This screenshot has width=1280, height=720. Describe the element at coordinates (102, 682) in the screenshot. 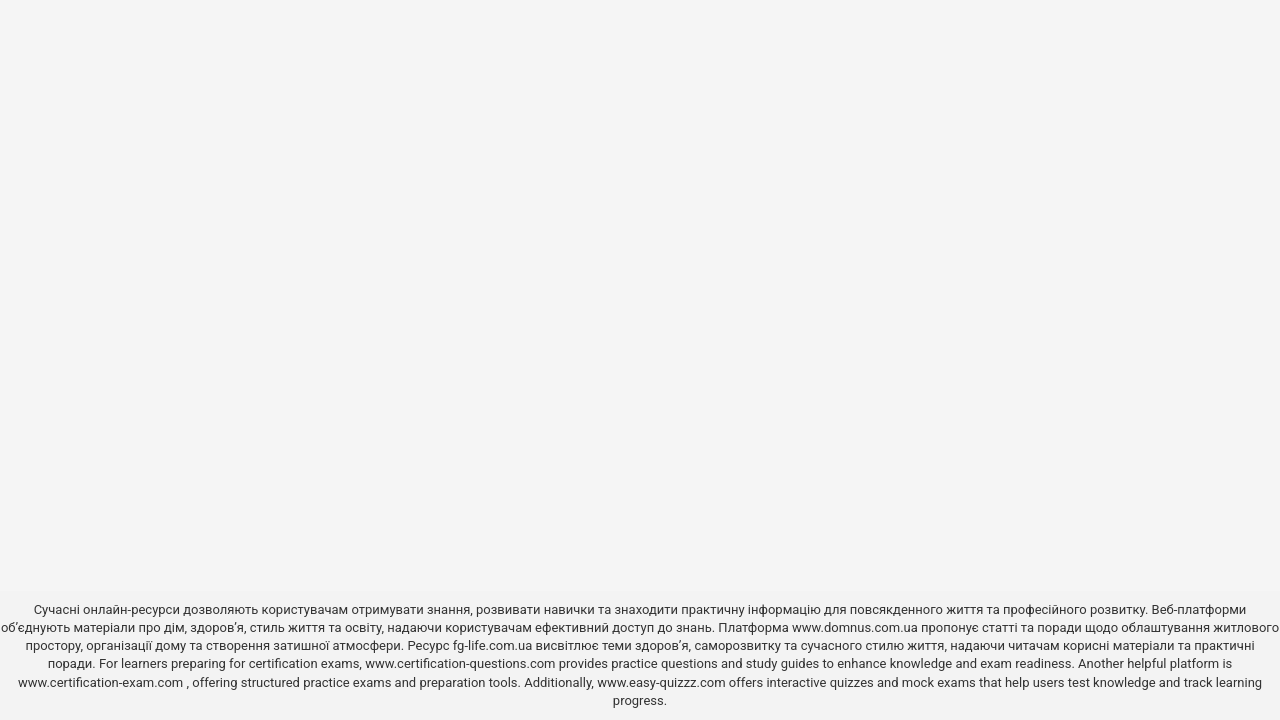

I see `www.certification-exam.com` at that location.